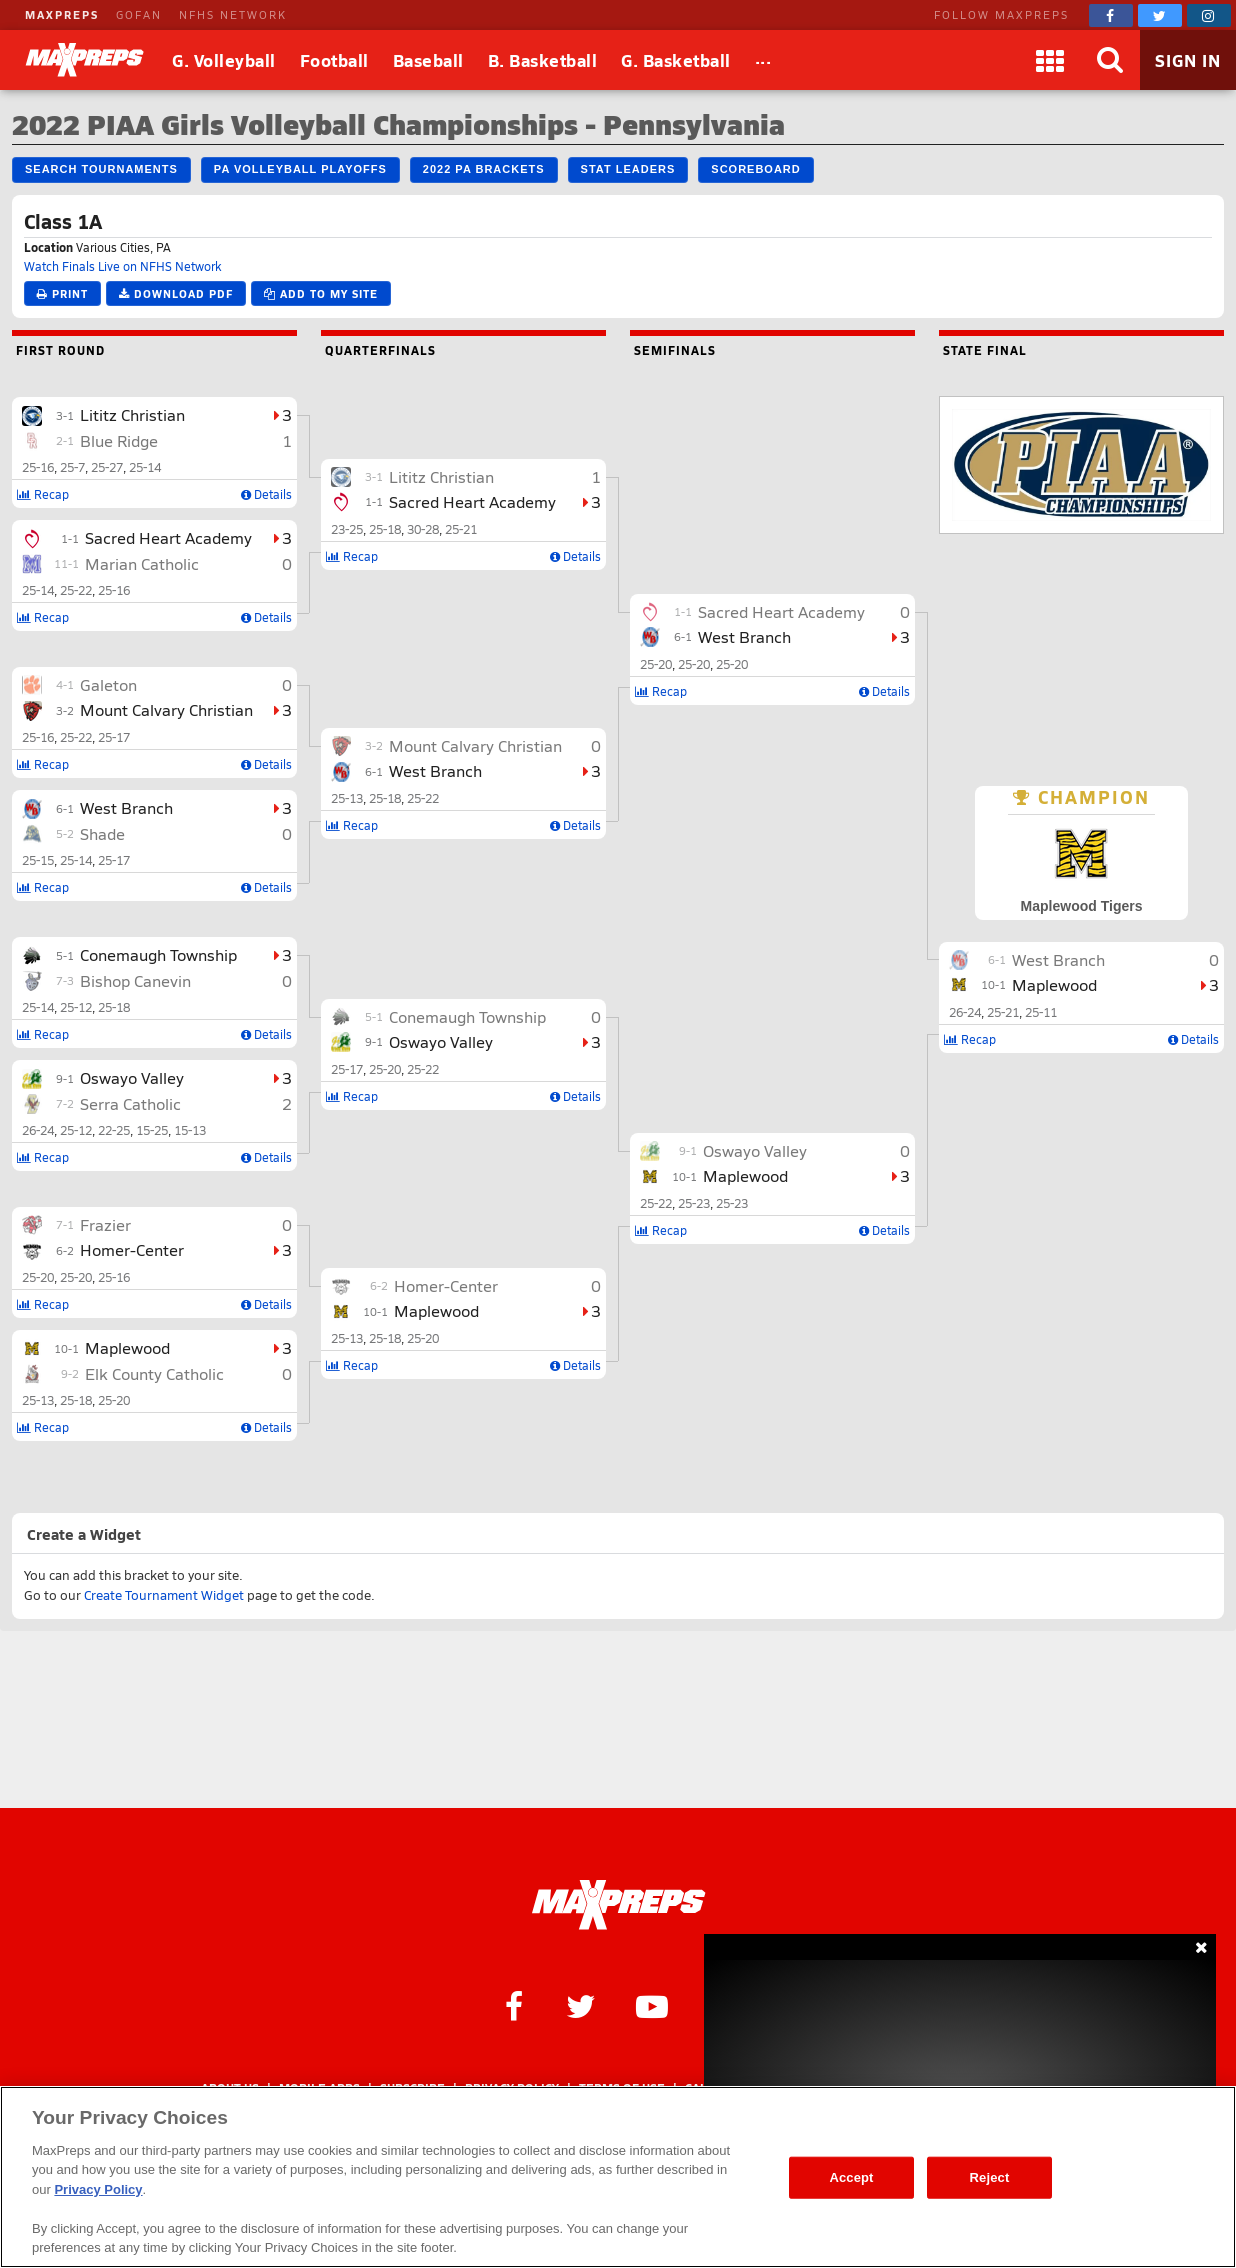 Image resolution: width=1236 pixels, height=2268 pixels. I want to click on NFHS NETWORK, so click(233, 14).